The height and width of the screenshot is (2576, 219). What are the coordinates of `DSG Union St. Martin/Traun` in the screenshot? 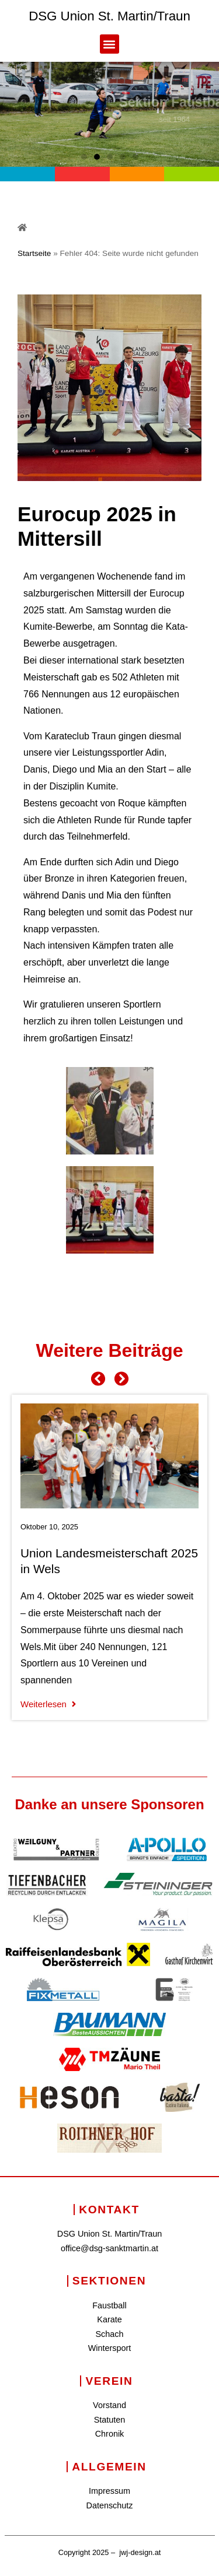 It's located at (109, 16).